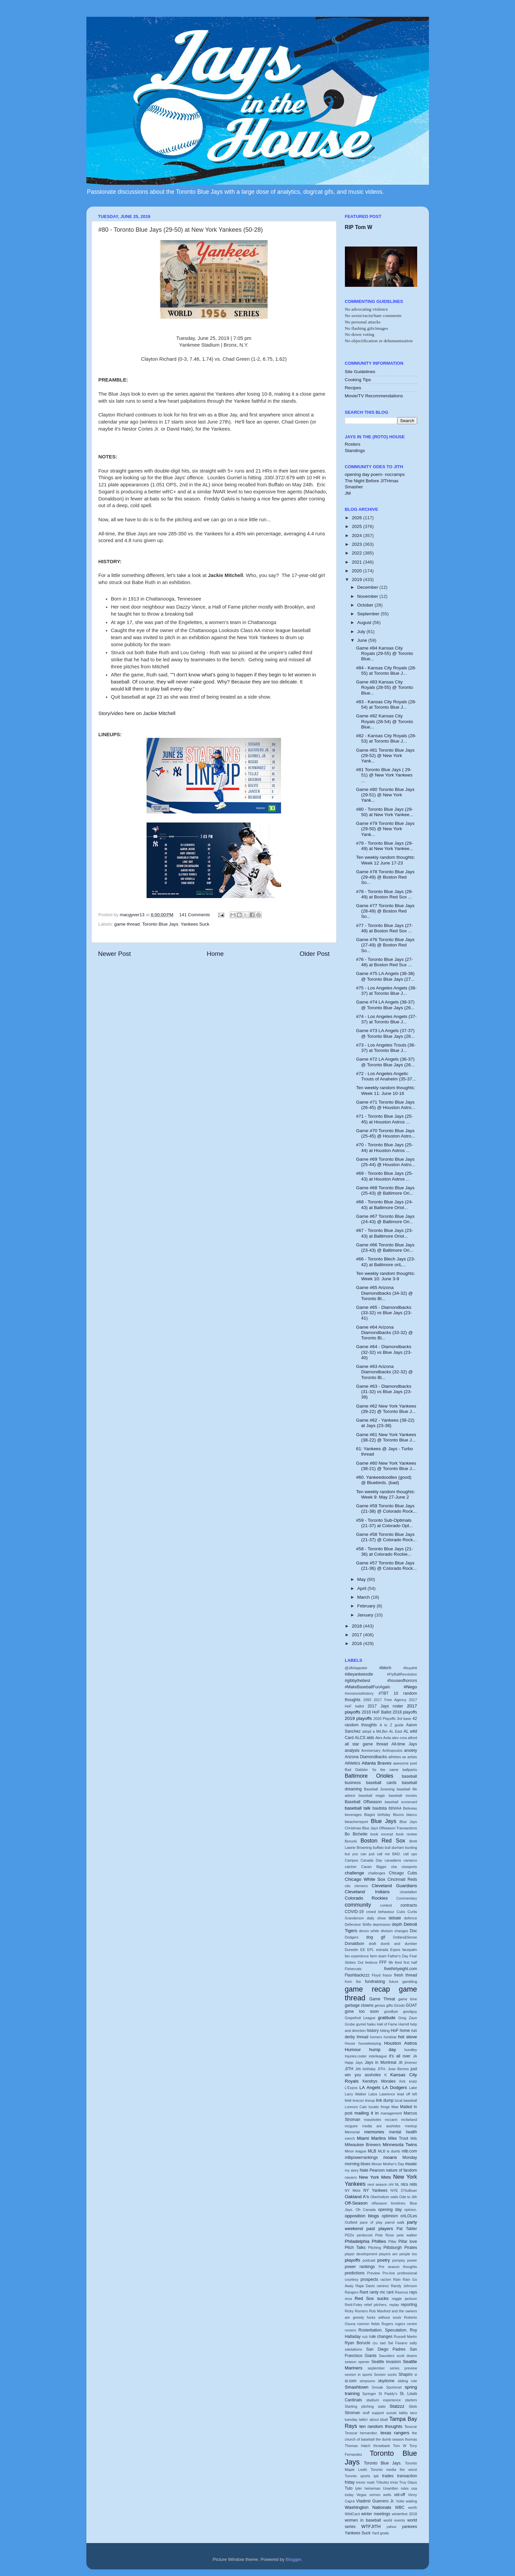 The width and height of the screenshot is (515, 2576). I want to click on #67 - Toronto Blue Jays (23-43) at Baltimore Oriol..., so click(384, 1233).